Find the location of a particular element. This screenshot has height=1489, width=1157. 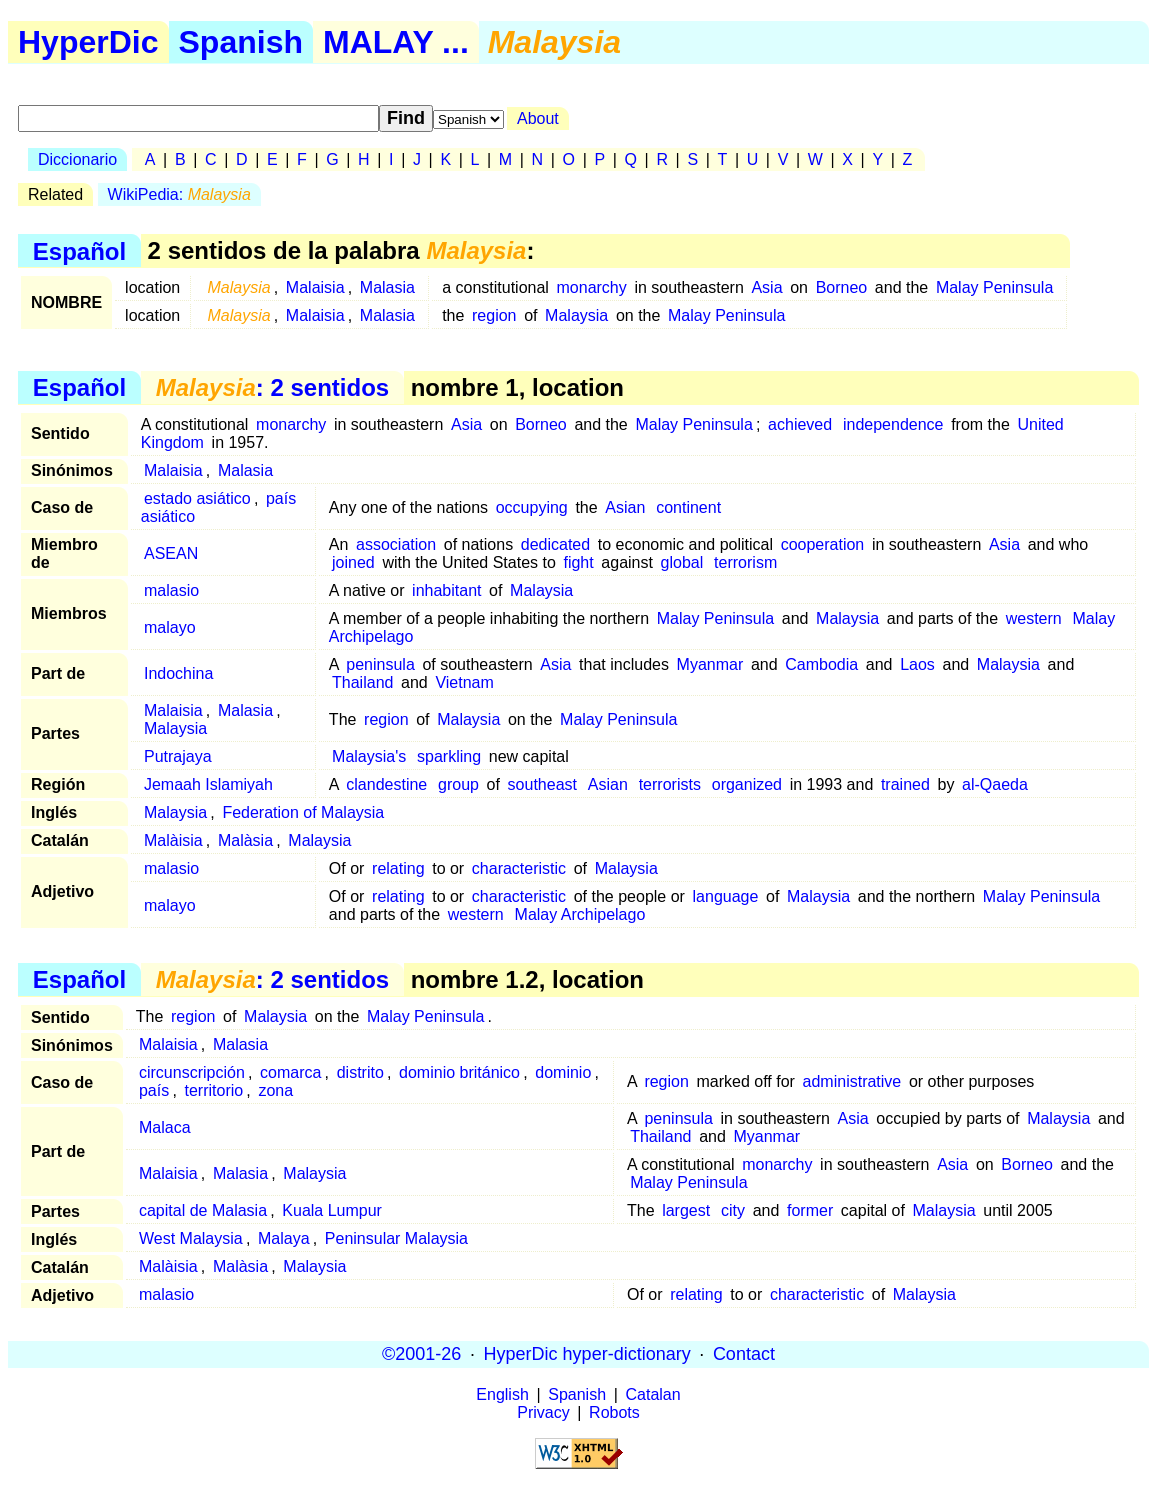

peninsula is located at coordinates (380, 664).